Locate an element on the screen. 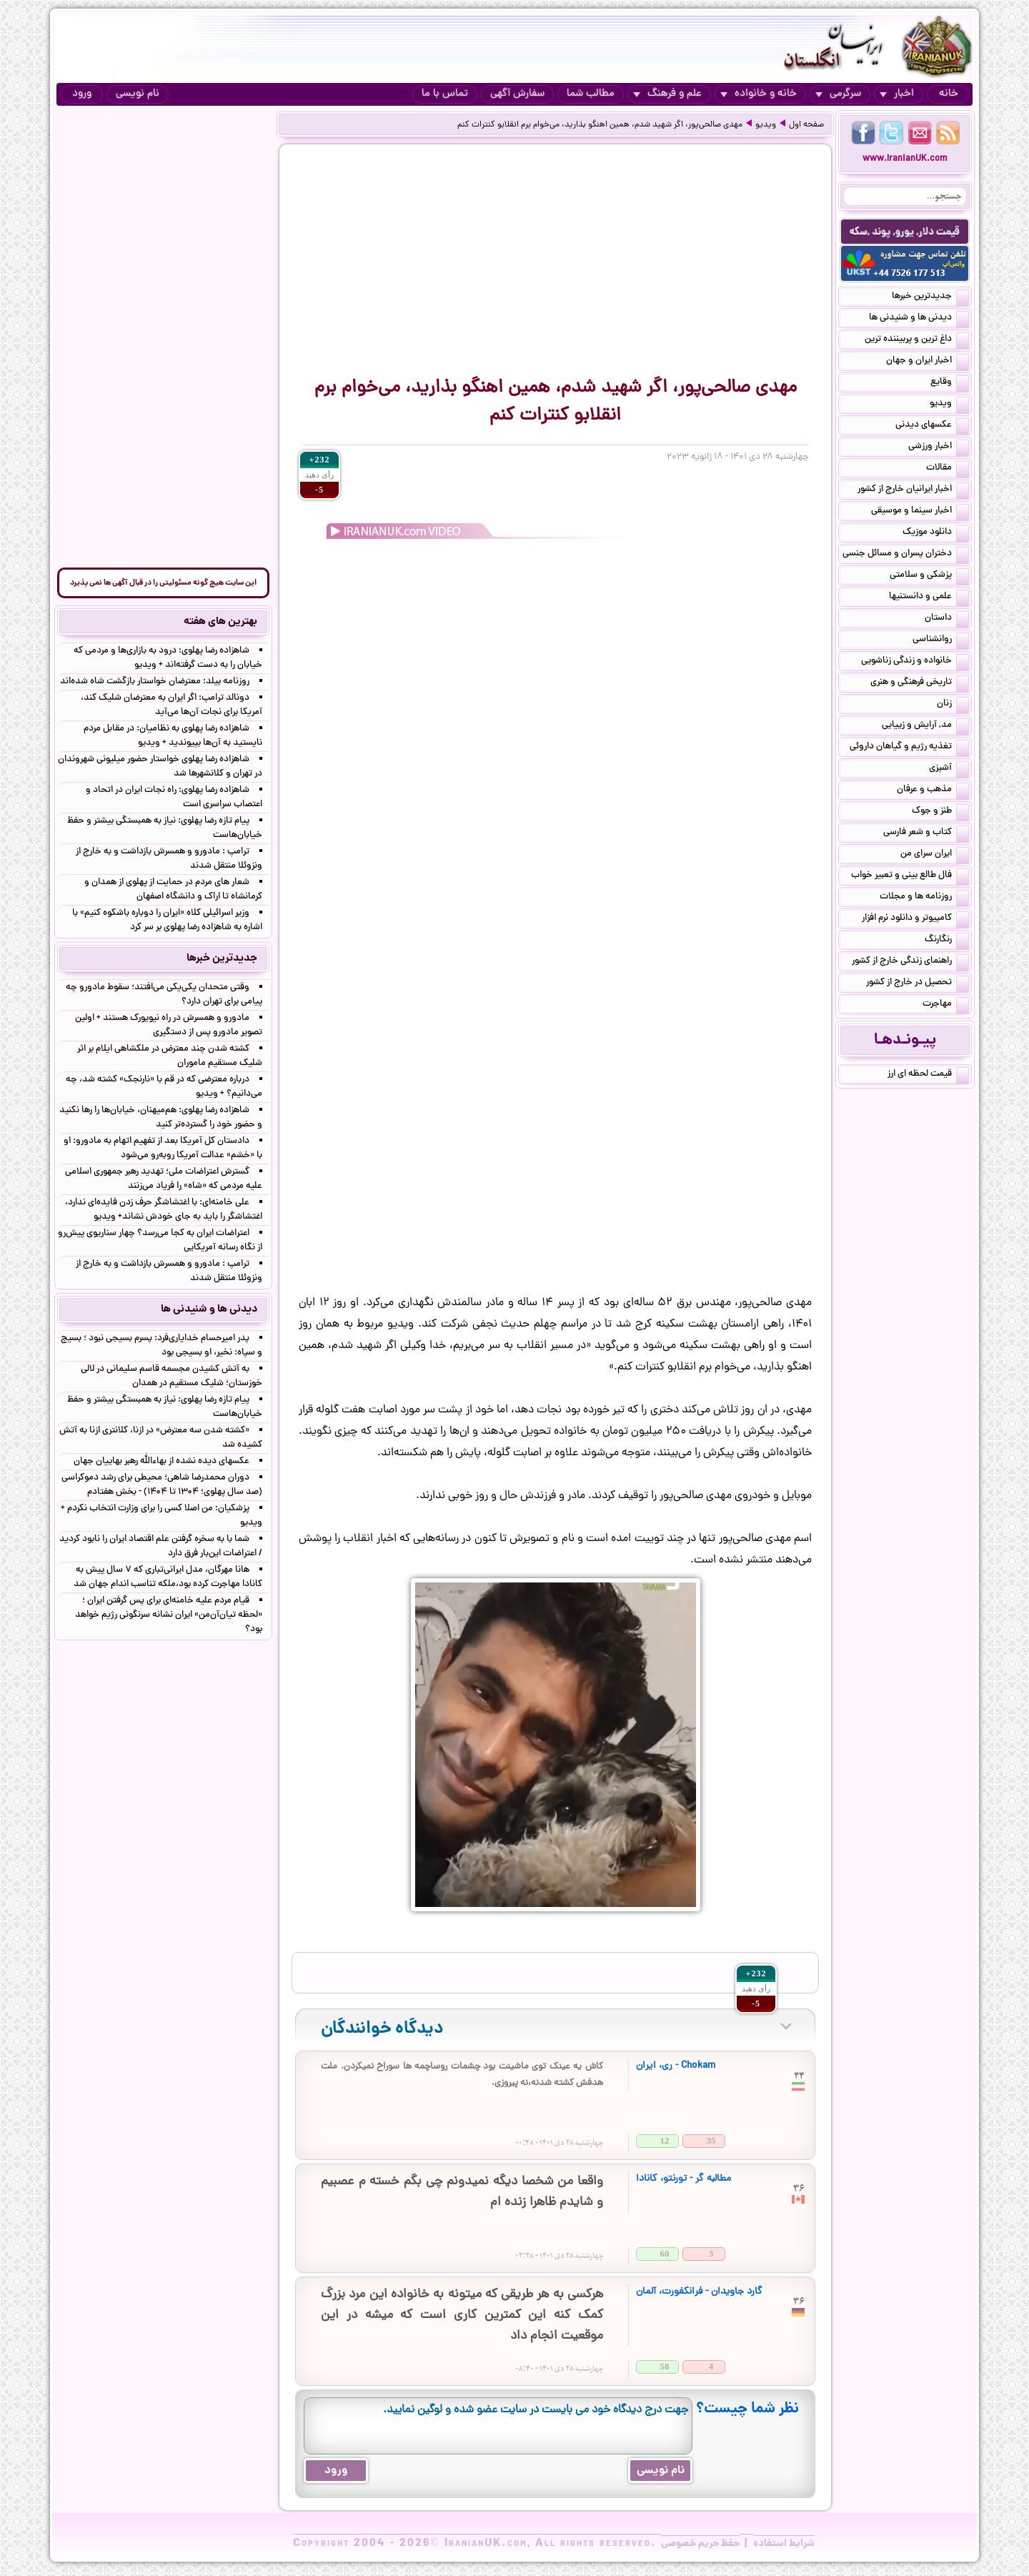 This screenshot has height=2576, width=1029. سفارش آگهی is located at coordinates (517, 94).